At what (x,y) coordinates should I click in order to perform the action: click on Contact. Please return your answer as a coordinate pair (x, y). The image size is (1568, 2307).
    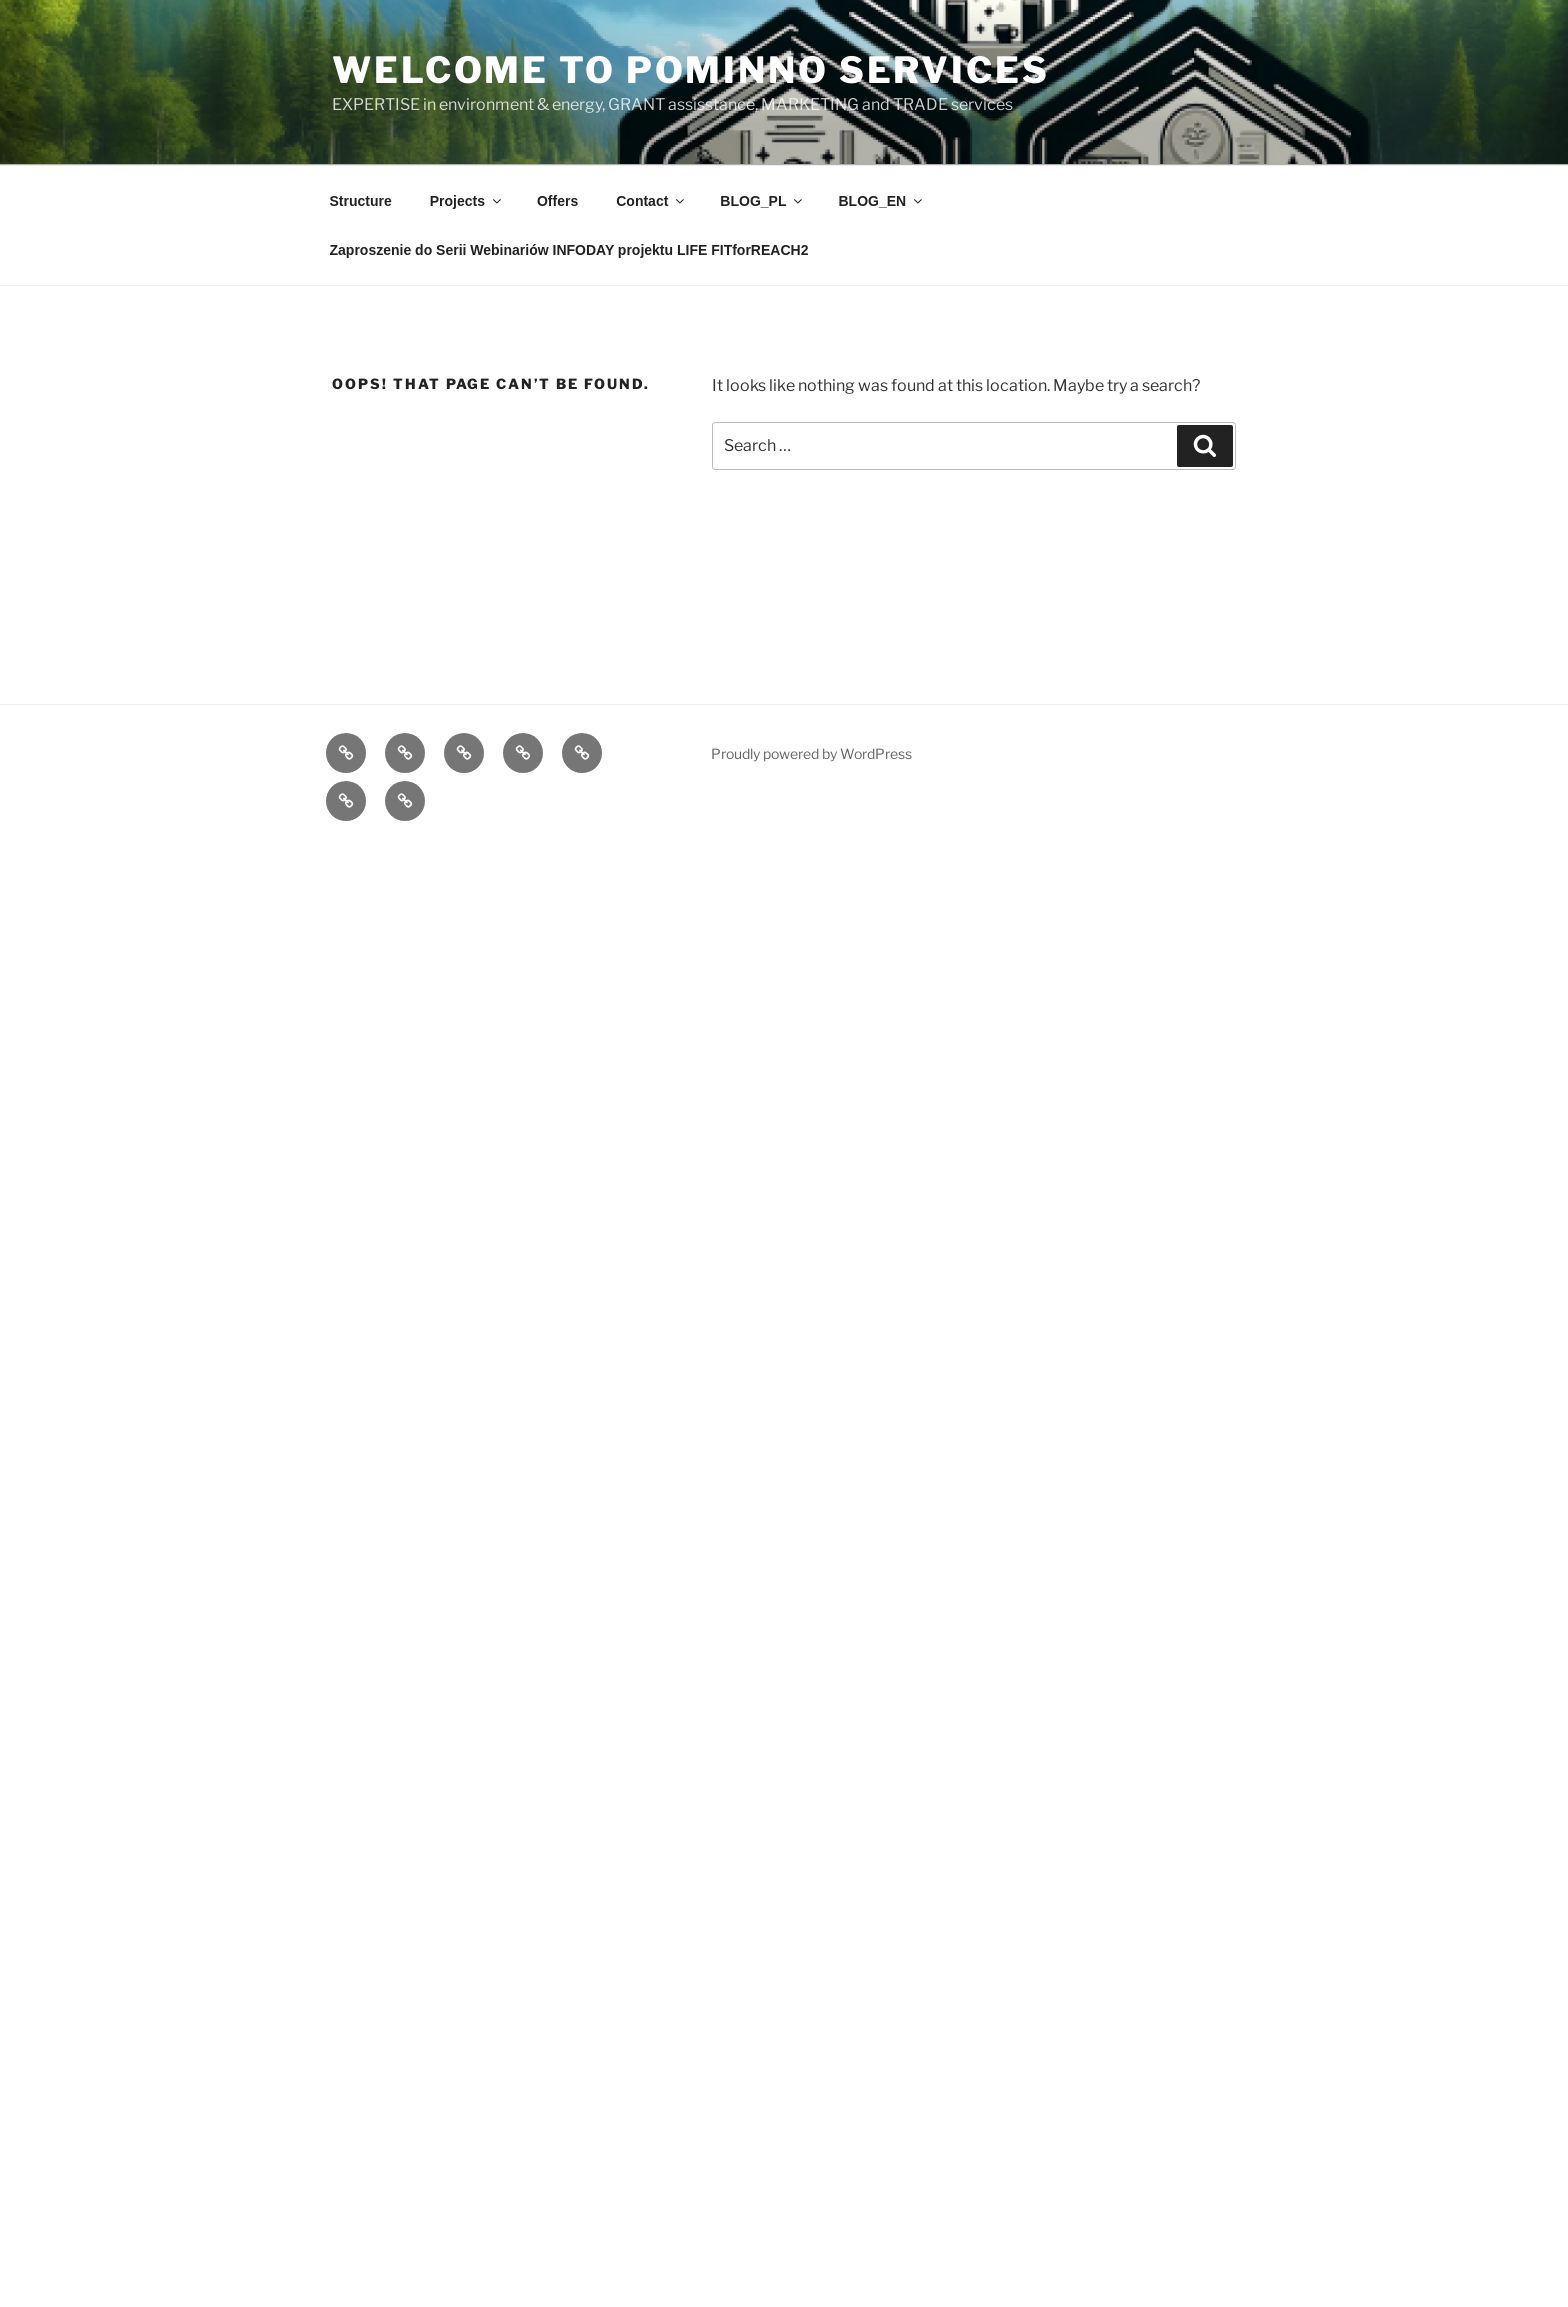
    Looking at the image, I should click on (651, 201).